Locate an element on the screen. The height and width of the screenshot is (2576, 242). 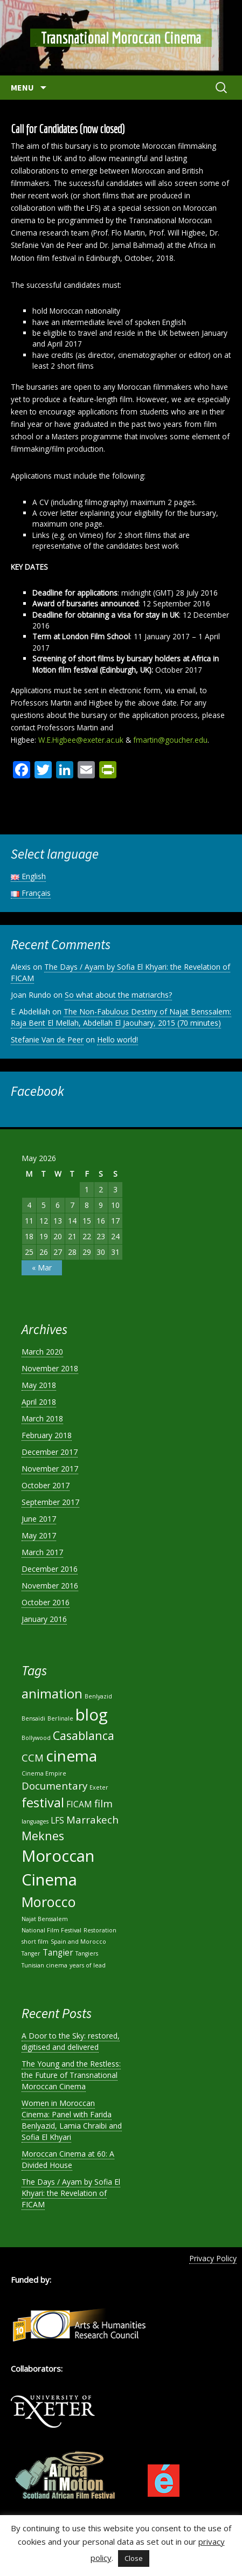
November 2018 is located at coordinates (50, 1368).